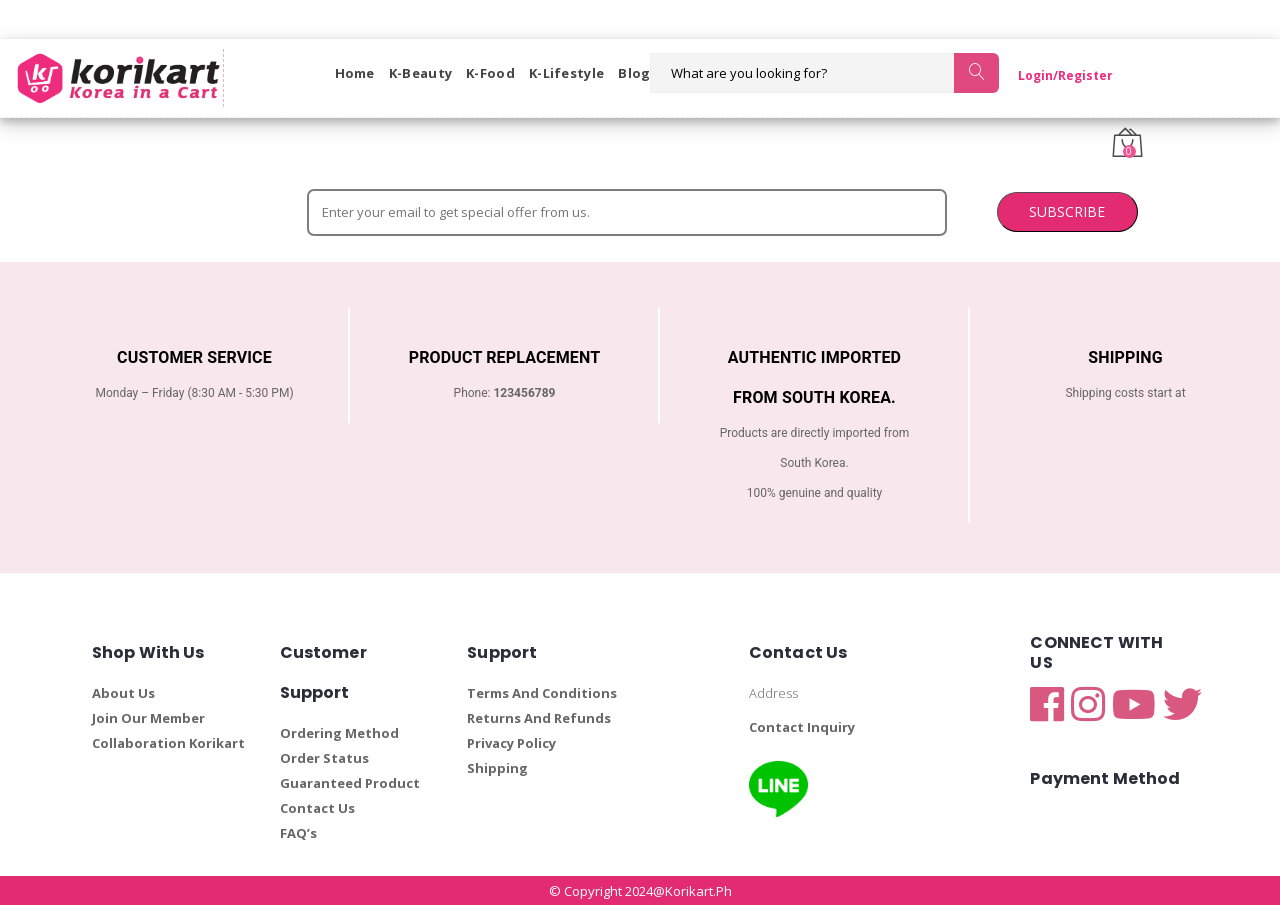  I want to click on Terms And Conditions, so click(542, 692).